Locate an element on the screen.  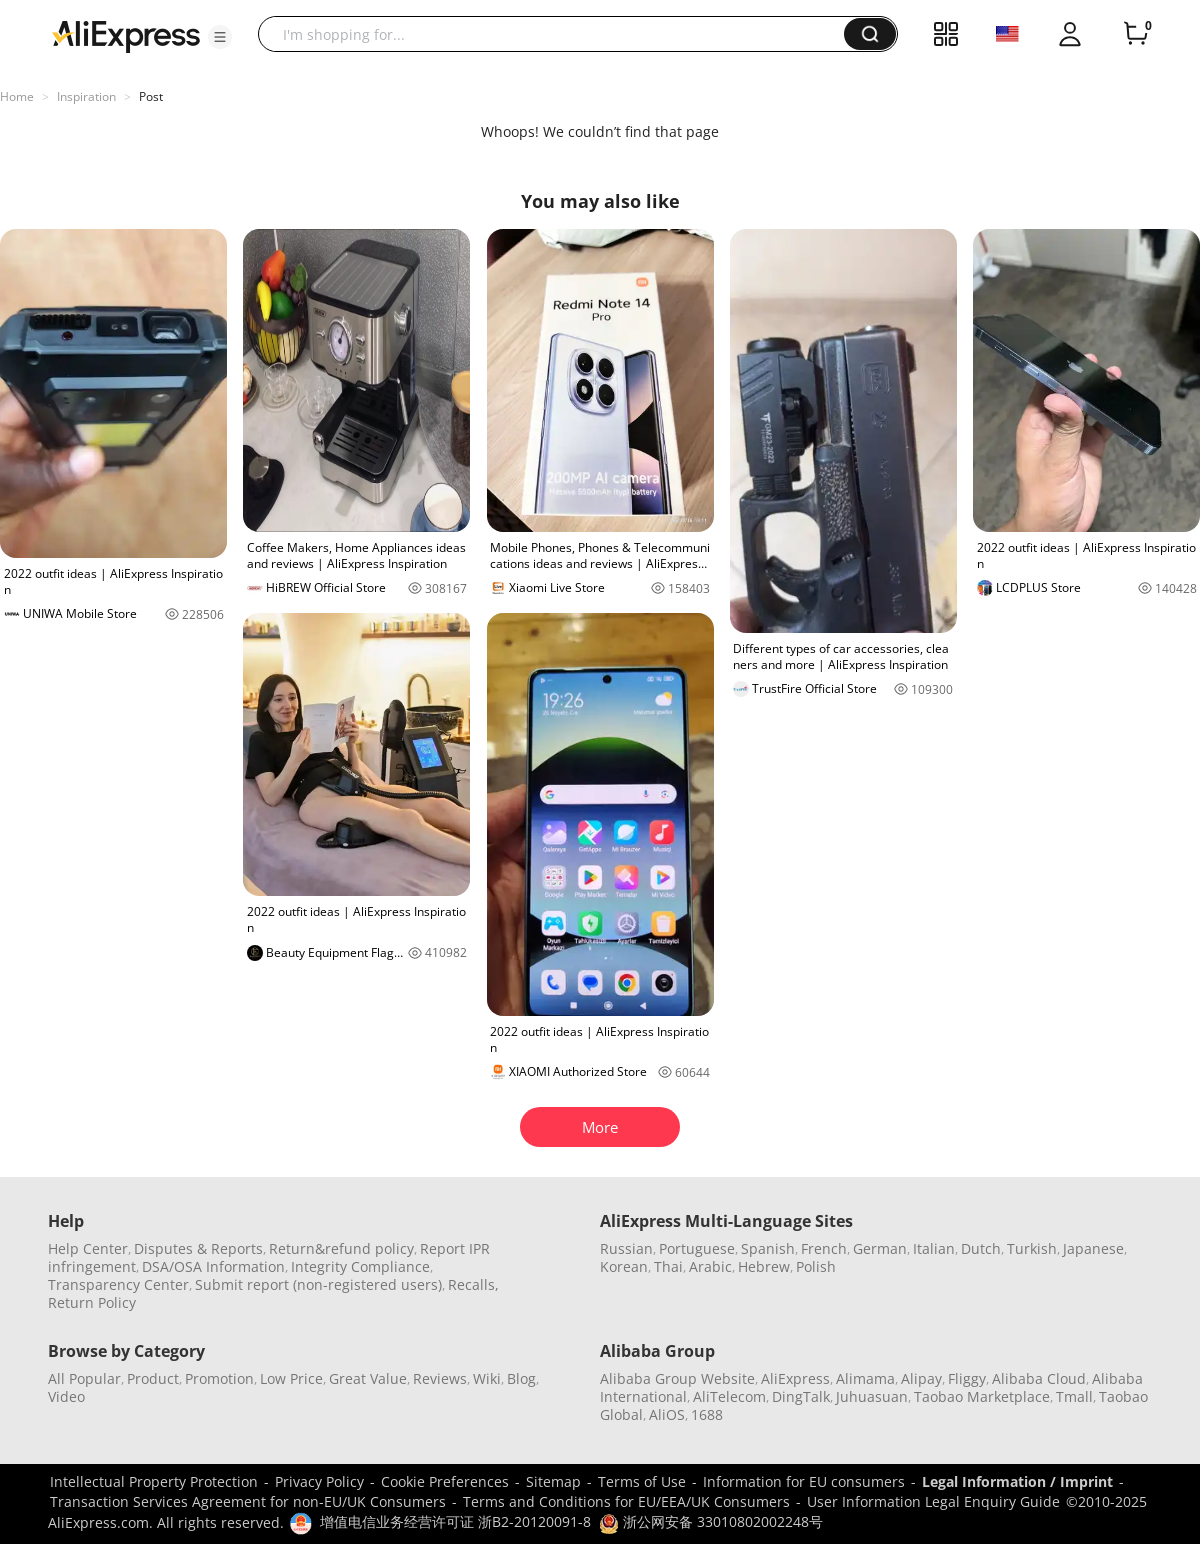
[button] is located at coordinates (220, 37).